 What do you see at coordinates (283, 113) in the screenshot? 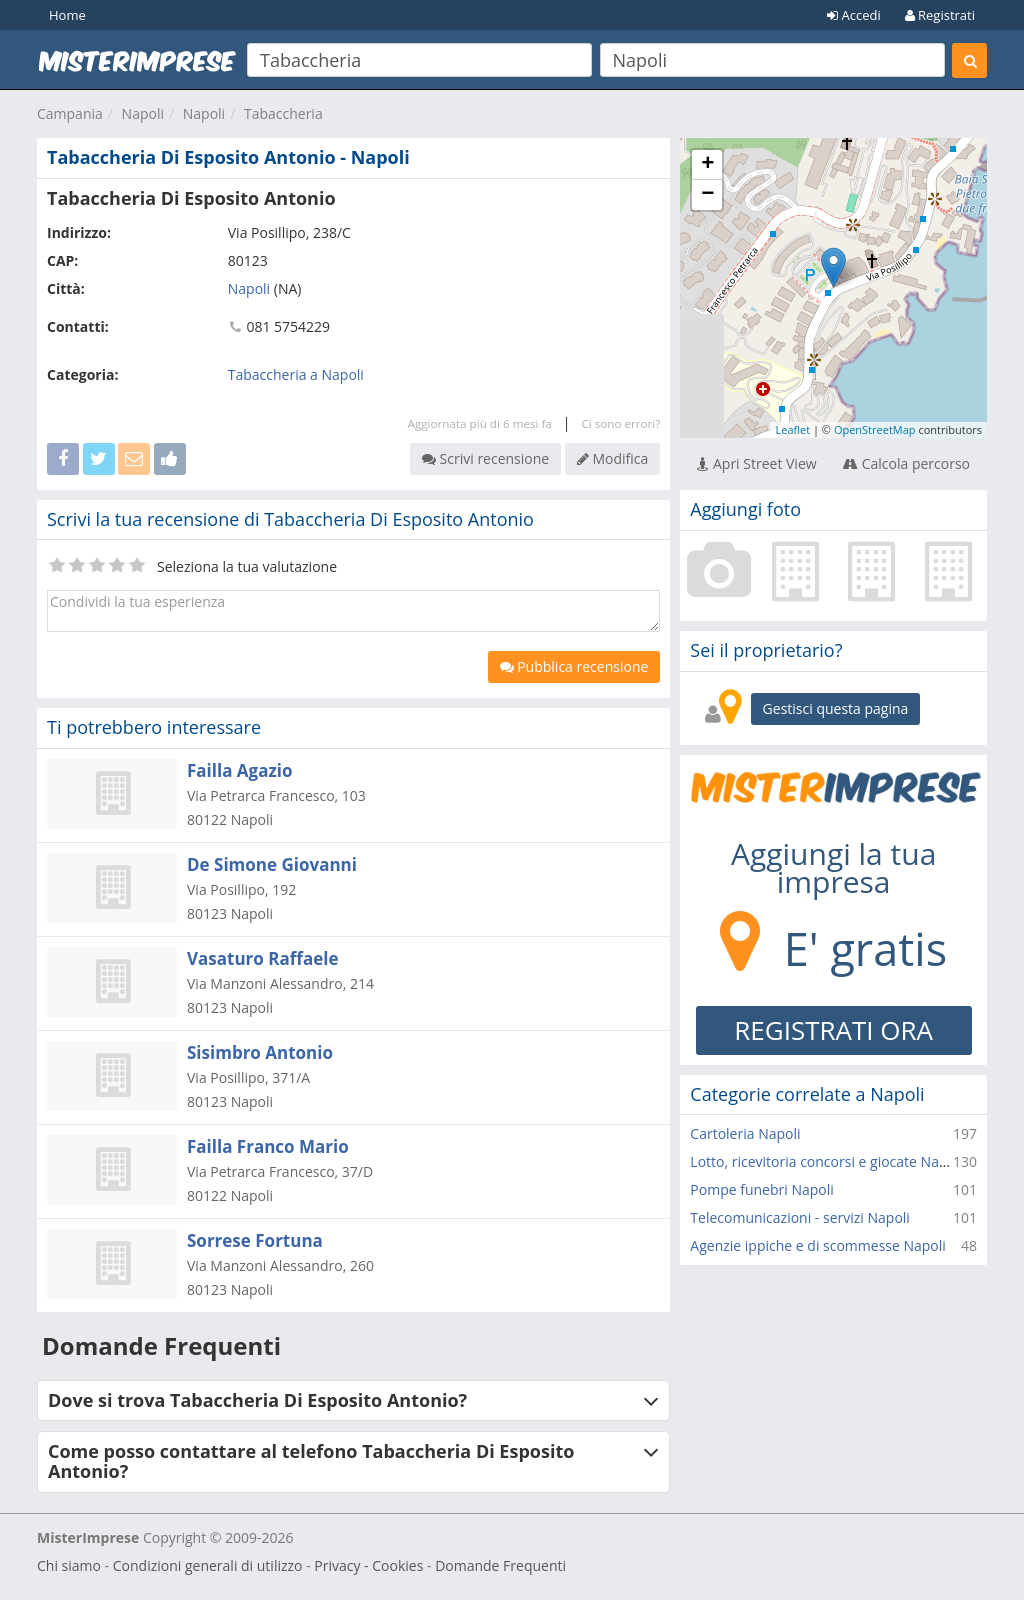
I see `Tabaccheria` at bounding box center [283, 113].